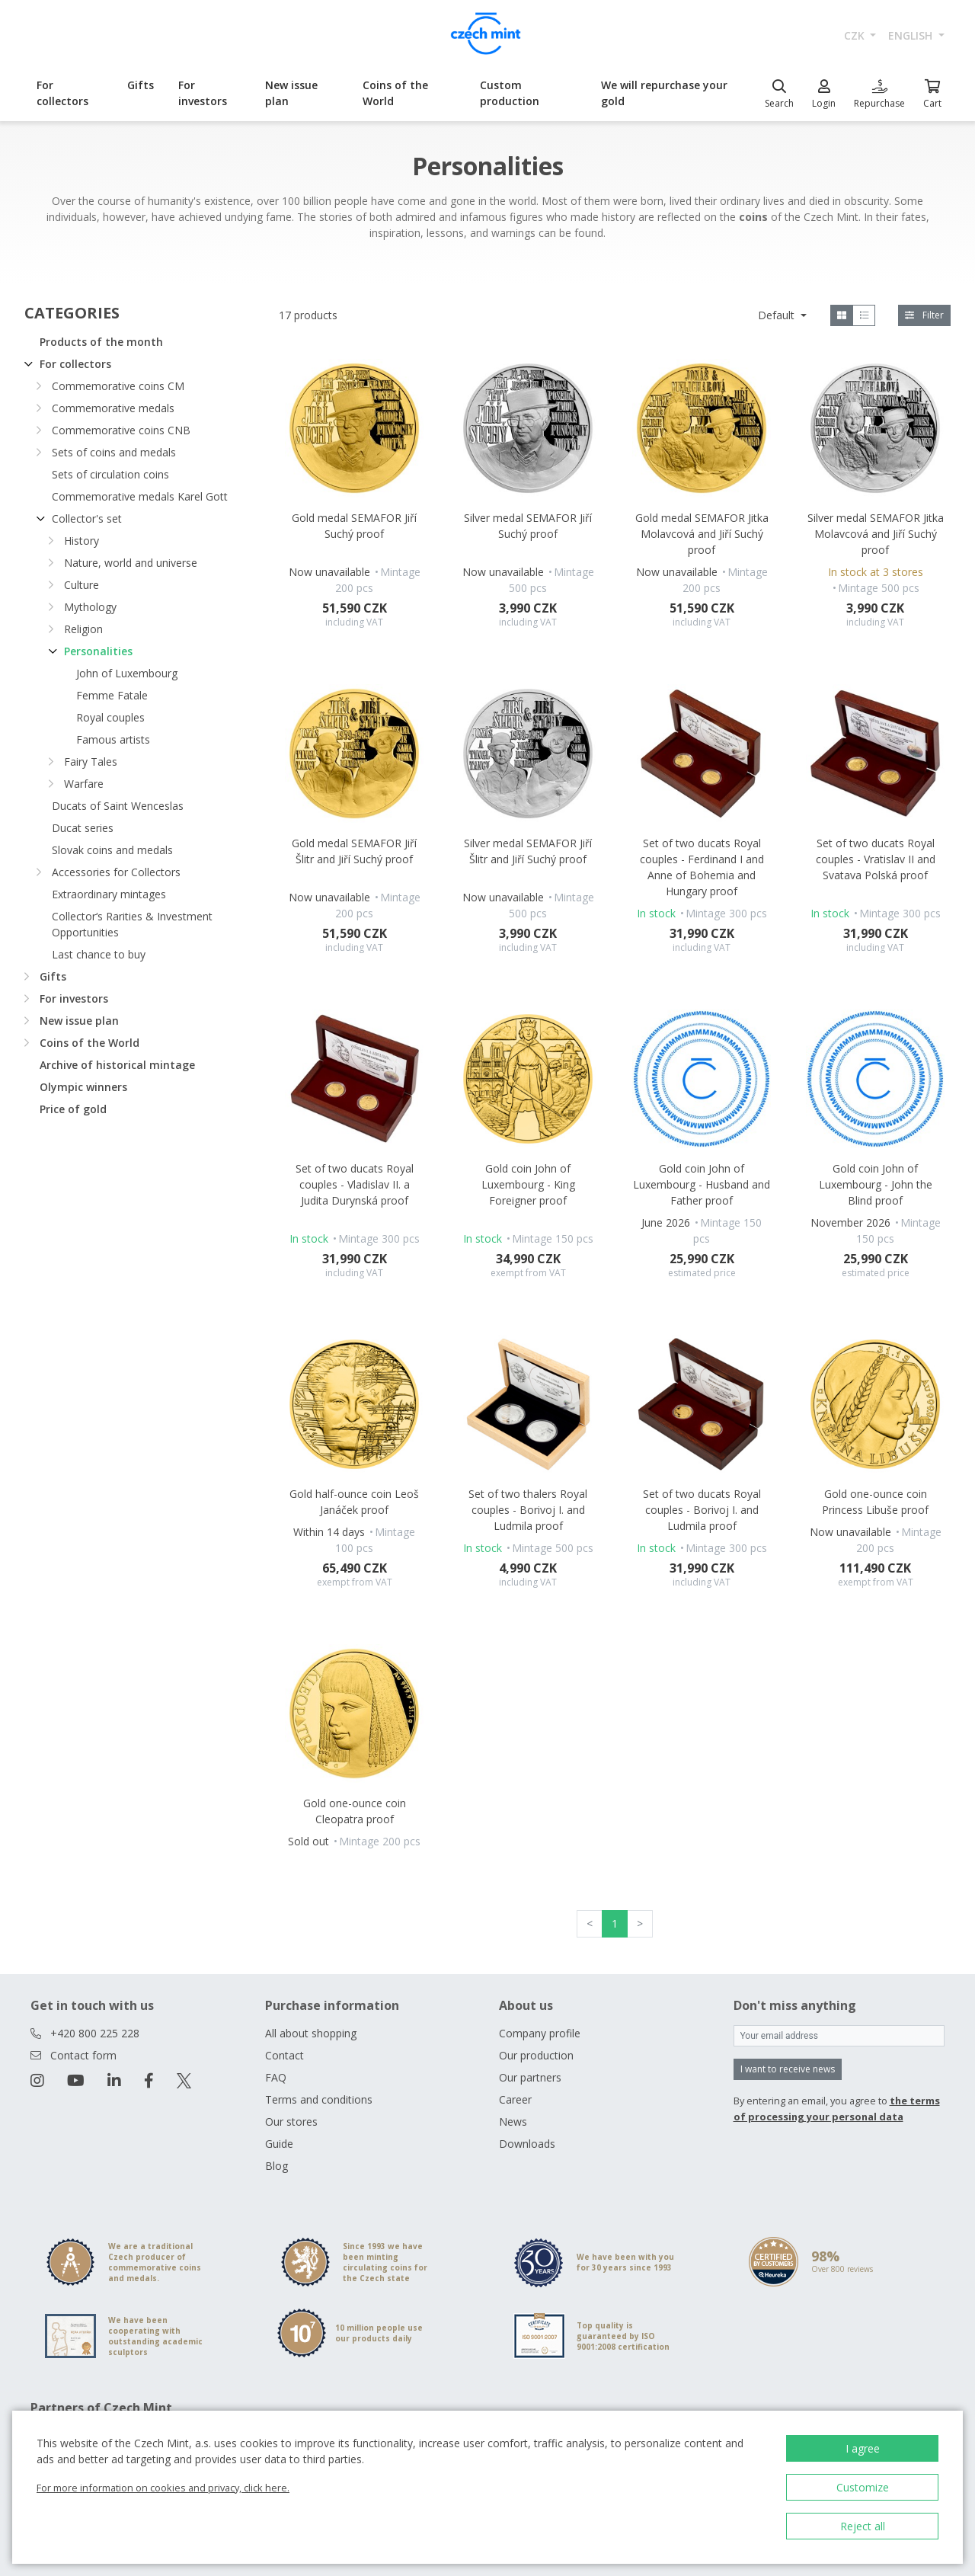  Describe the element at coordinates (112, 695) in the screenshot. I see `Femme Fatale` at that location.